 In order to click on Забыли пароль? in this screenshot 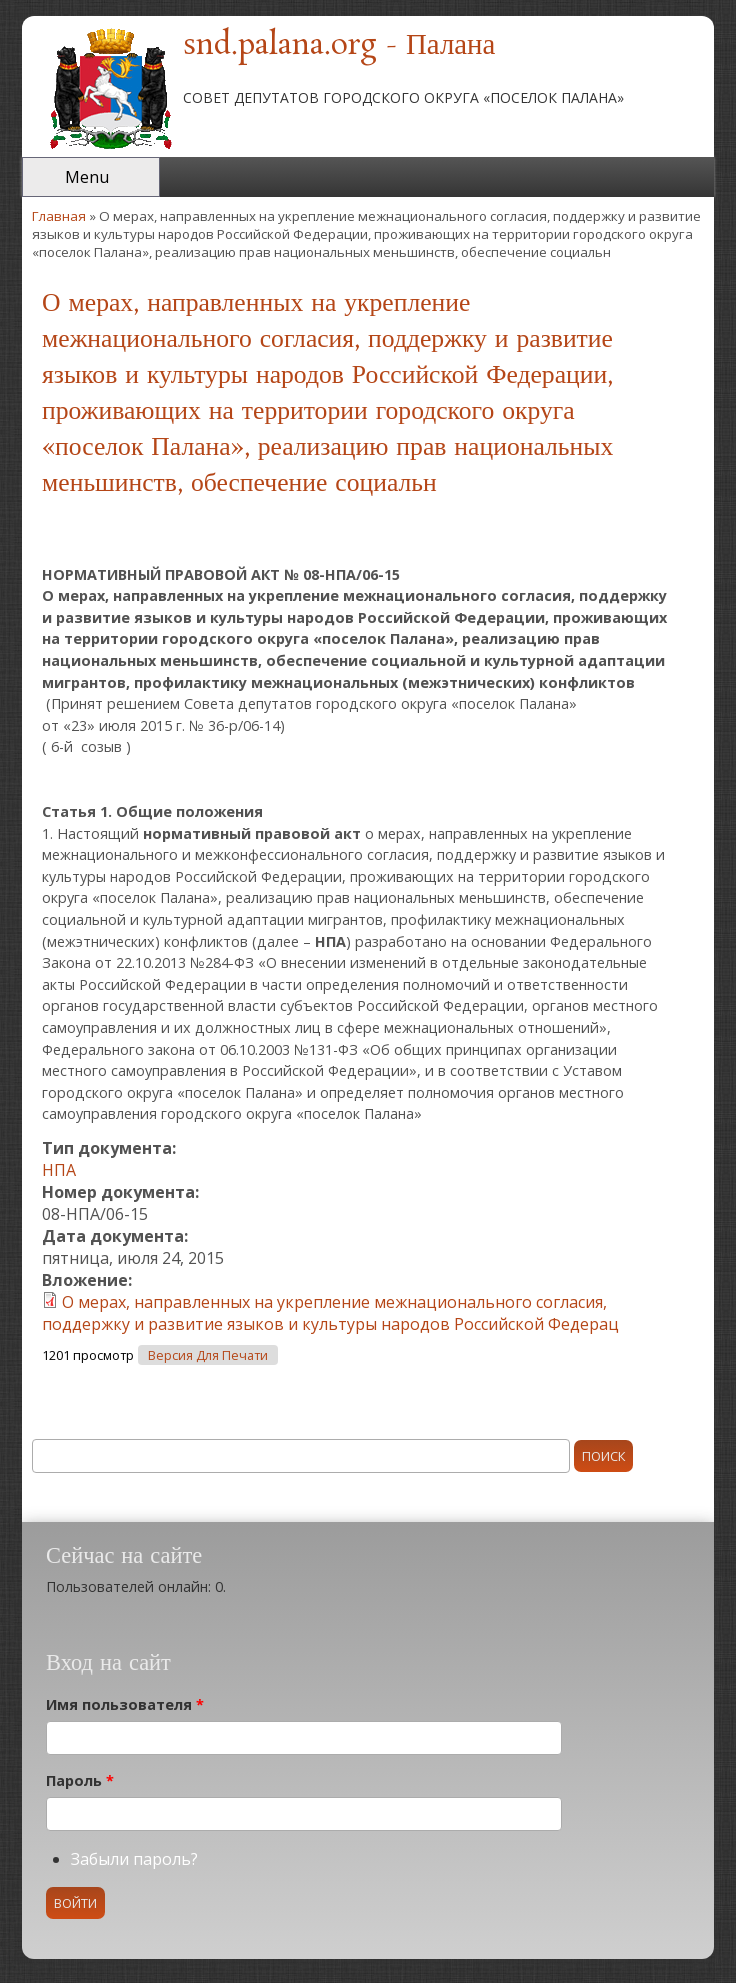, I will do `click(134, 1859)`.